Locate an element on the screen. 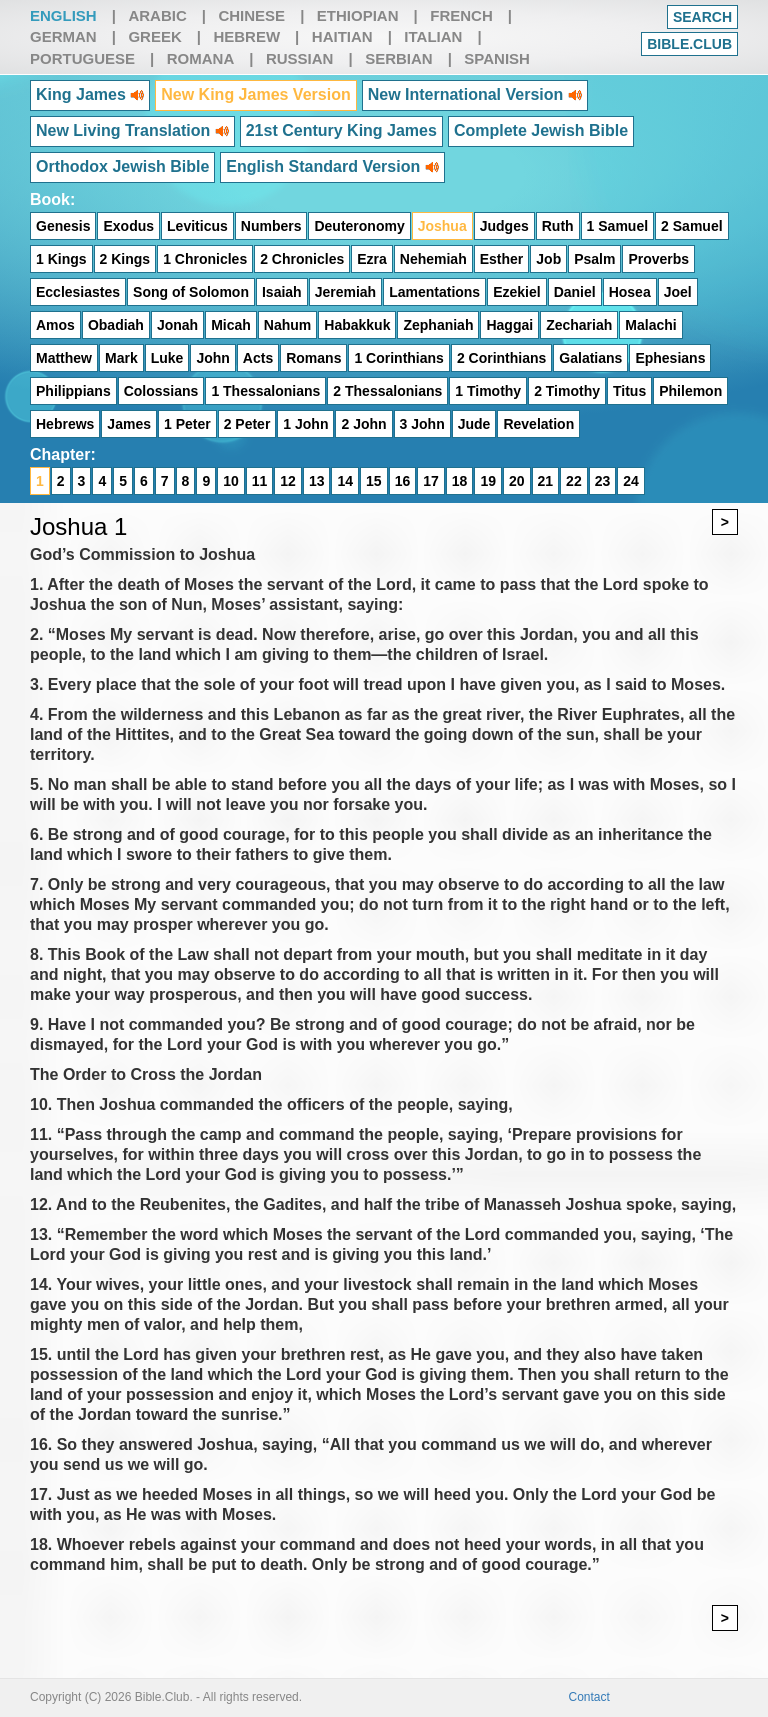  Psalm is located at coordinates (594, 259).